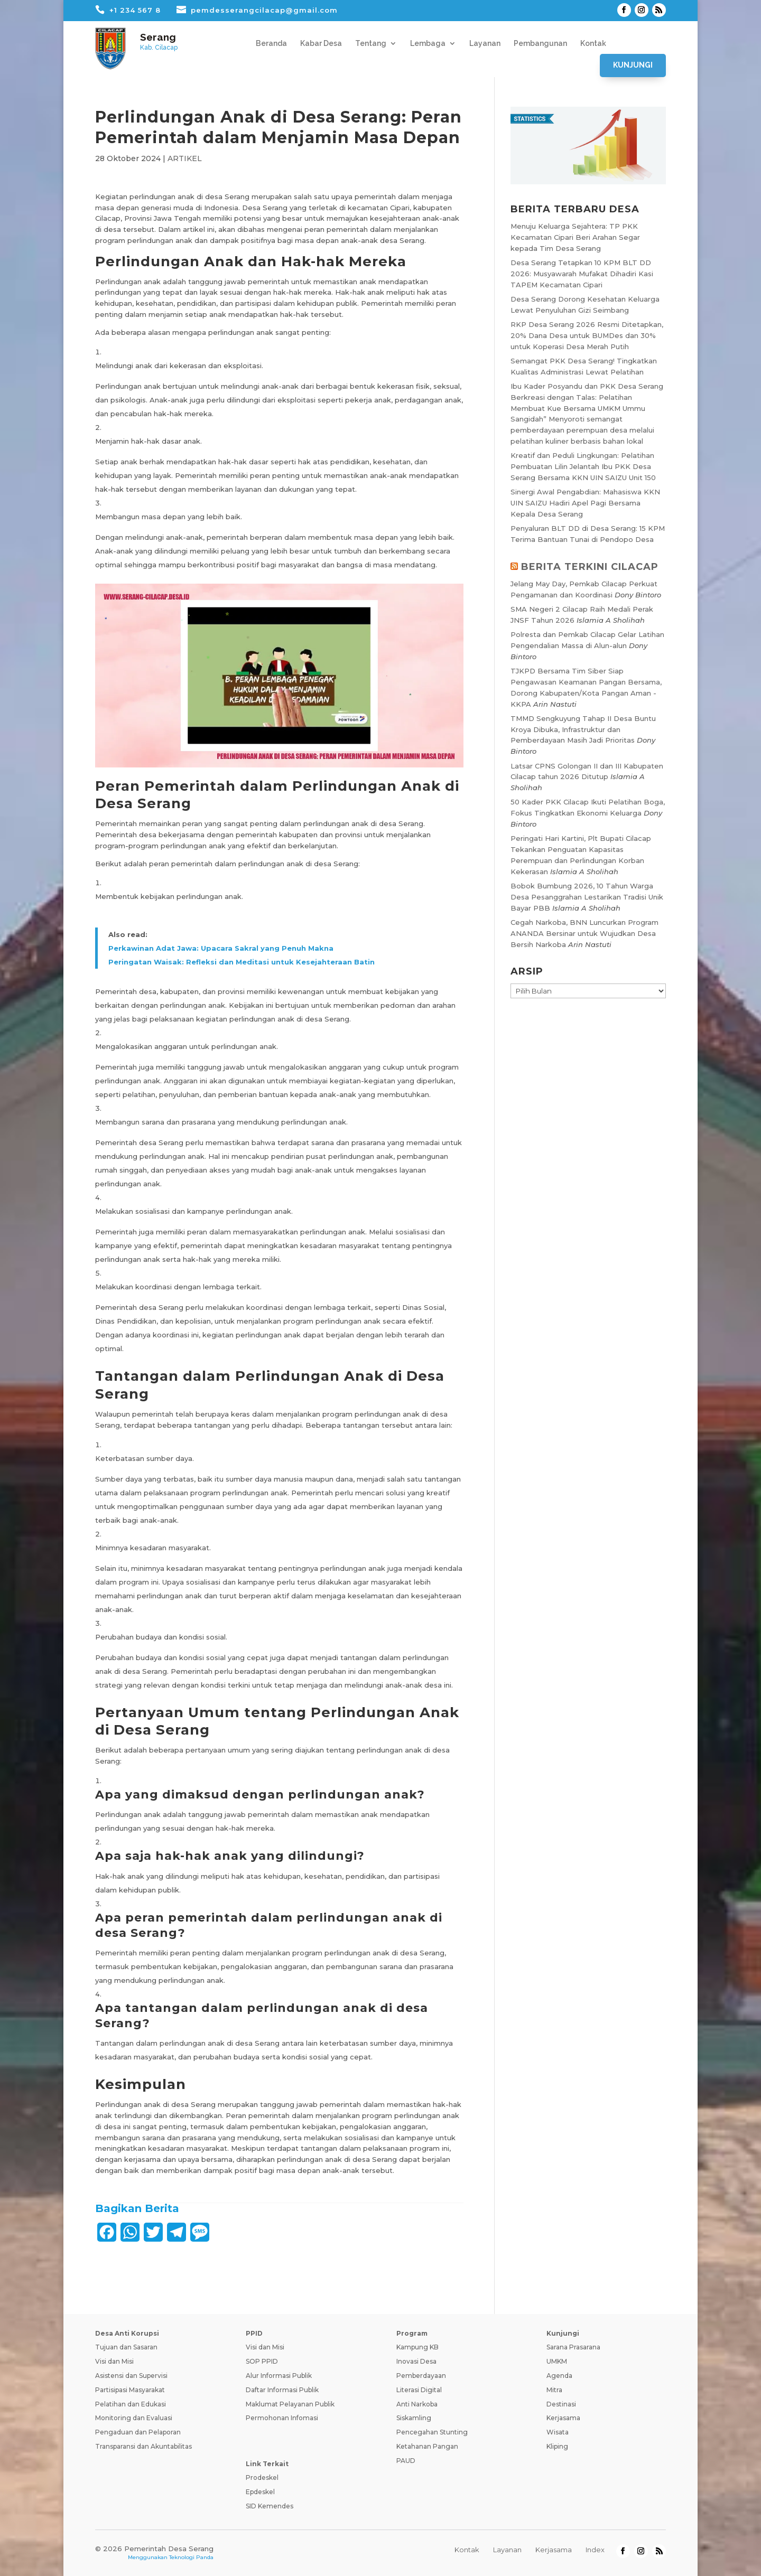 The image size is (761, 2576). What do you see at coordinates (419, 2390) in the screenshot?
I see `Literasi Digital` at bounding box center [419, 2390].